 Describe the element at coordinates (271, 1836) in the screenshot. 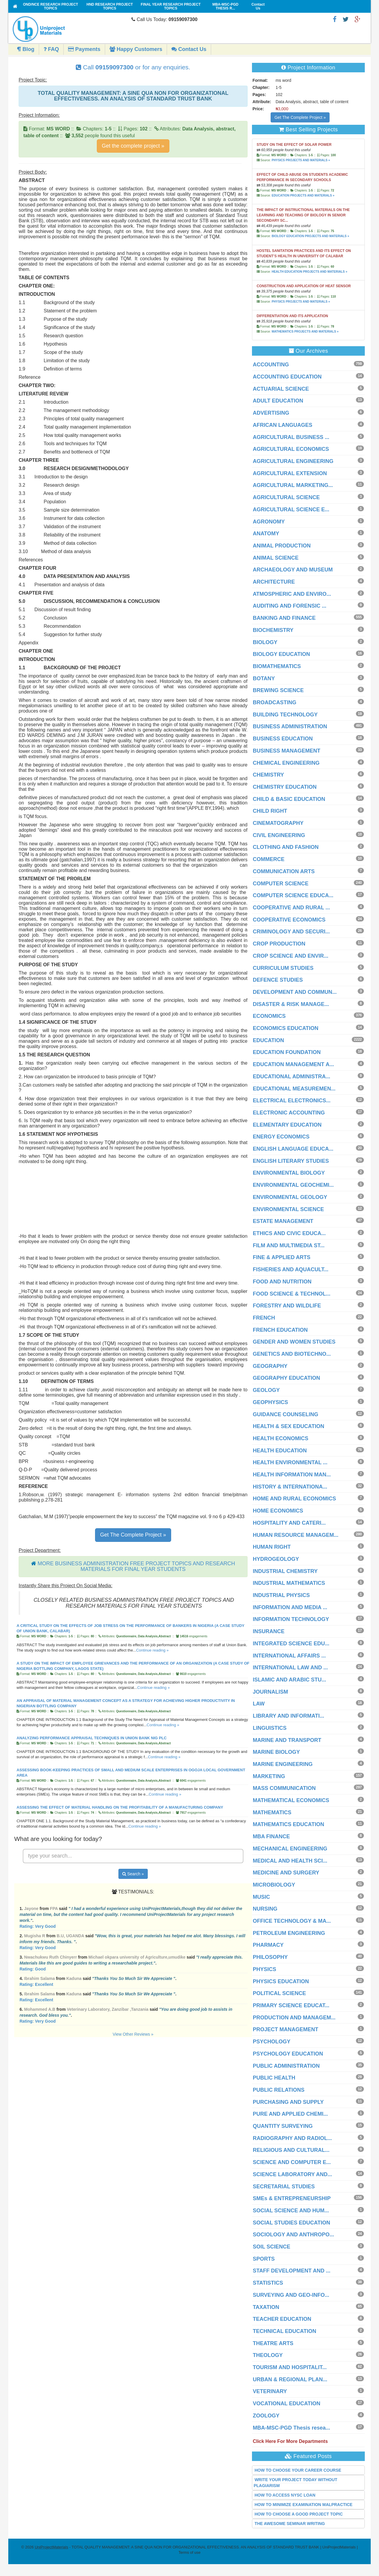

I see `MBA FINANCE` at that location.